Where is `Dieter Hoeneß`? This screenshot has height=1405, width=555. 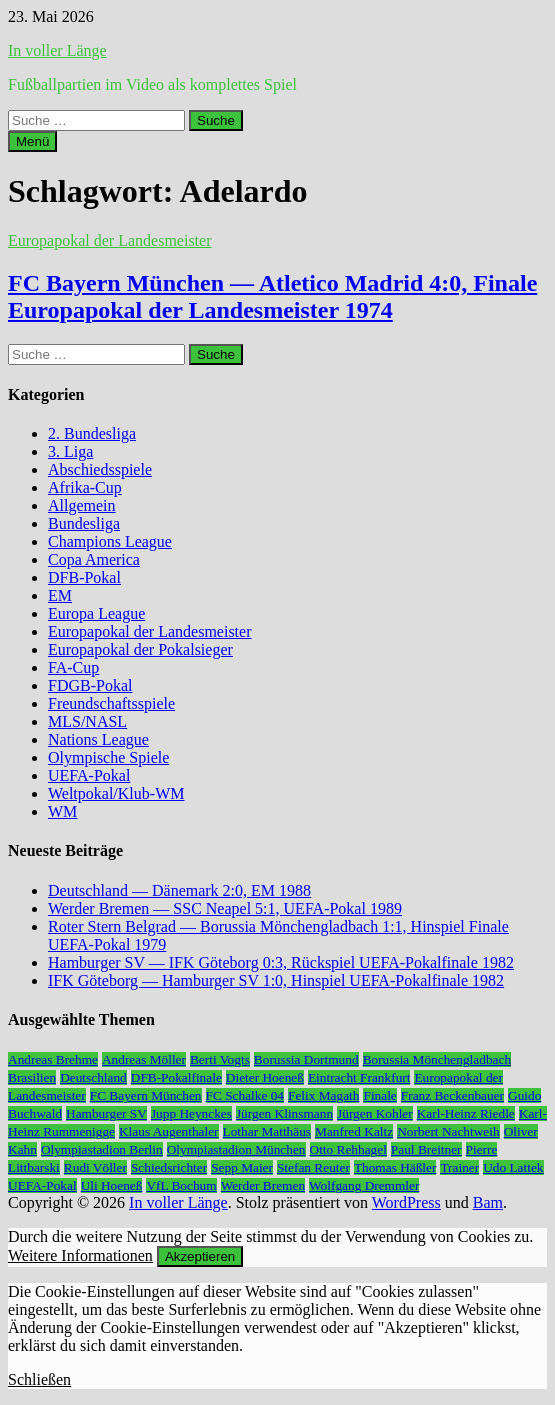
Dieter Hoeneß is located at coordinates (265, 1077).